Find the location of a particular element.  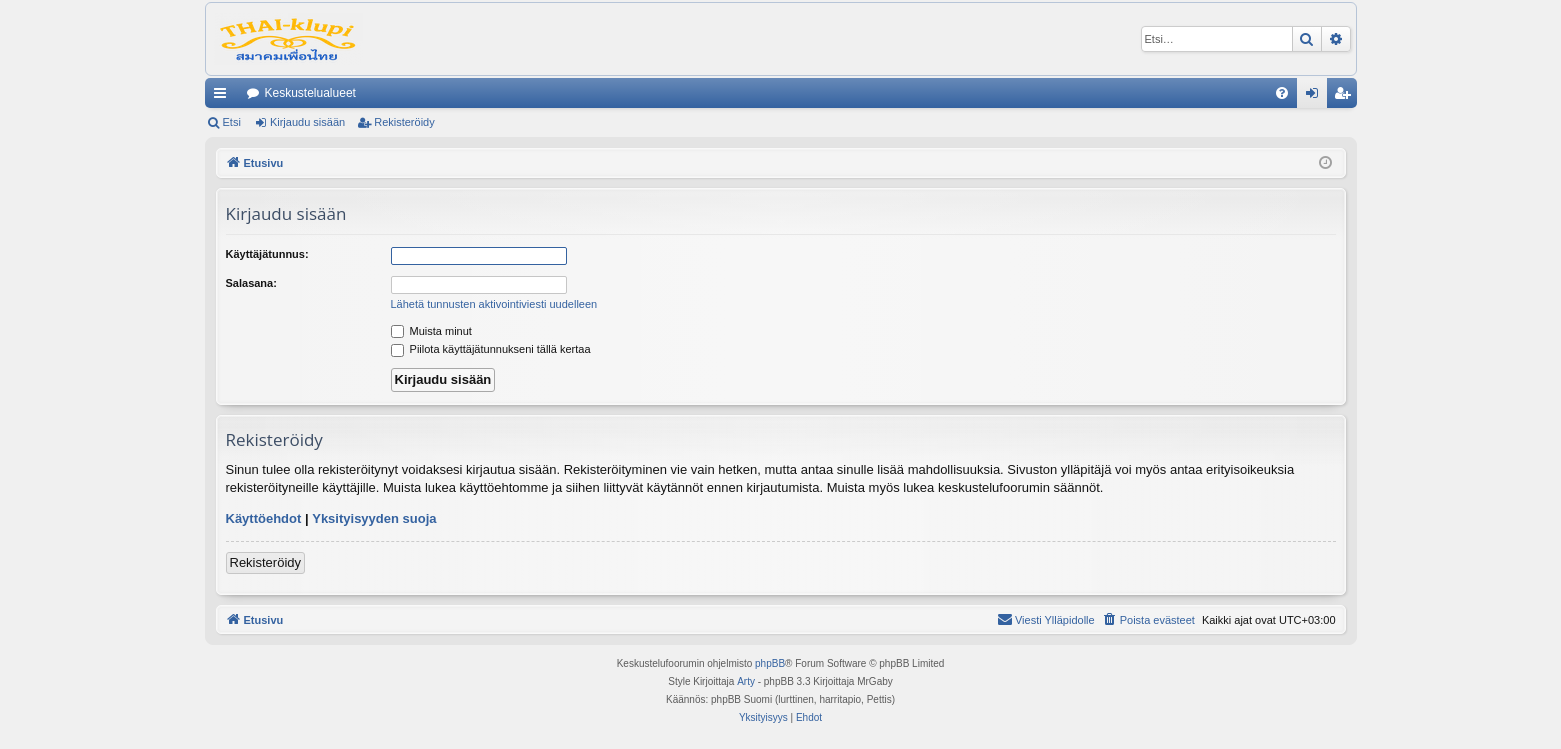

Kirjaudu sisään is located at coordinates (307, 122).